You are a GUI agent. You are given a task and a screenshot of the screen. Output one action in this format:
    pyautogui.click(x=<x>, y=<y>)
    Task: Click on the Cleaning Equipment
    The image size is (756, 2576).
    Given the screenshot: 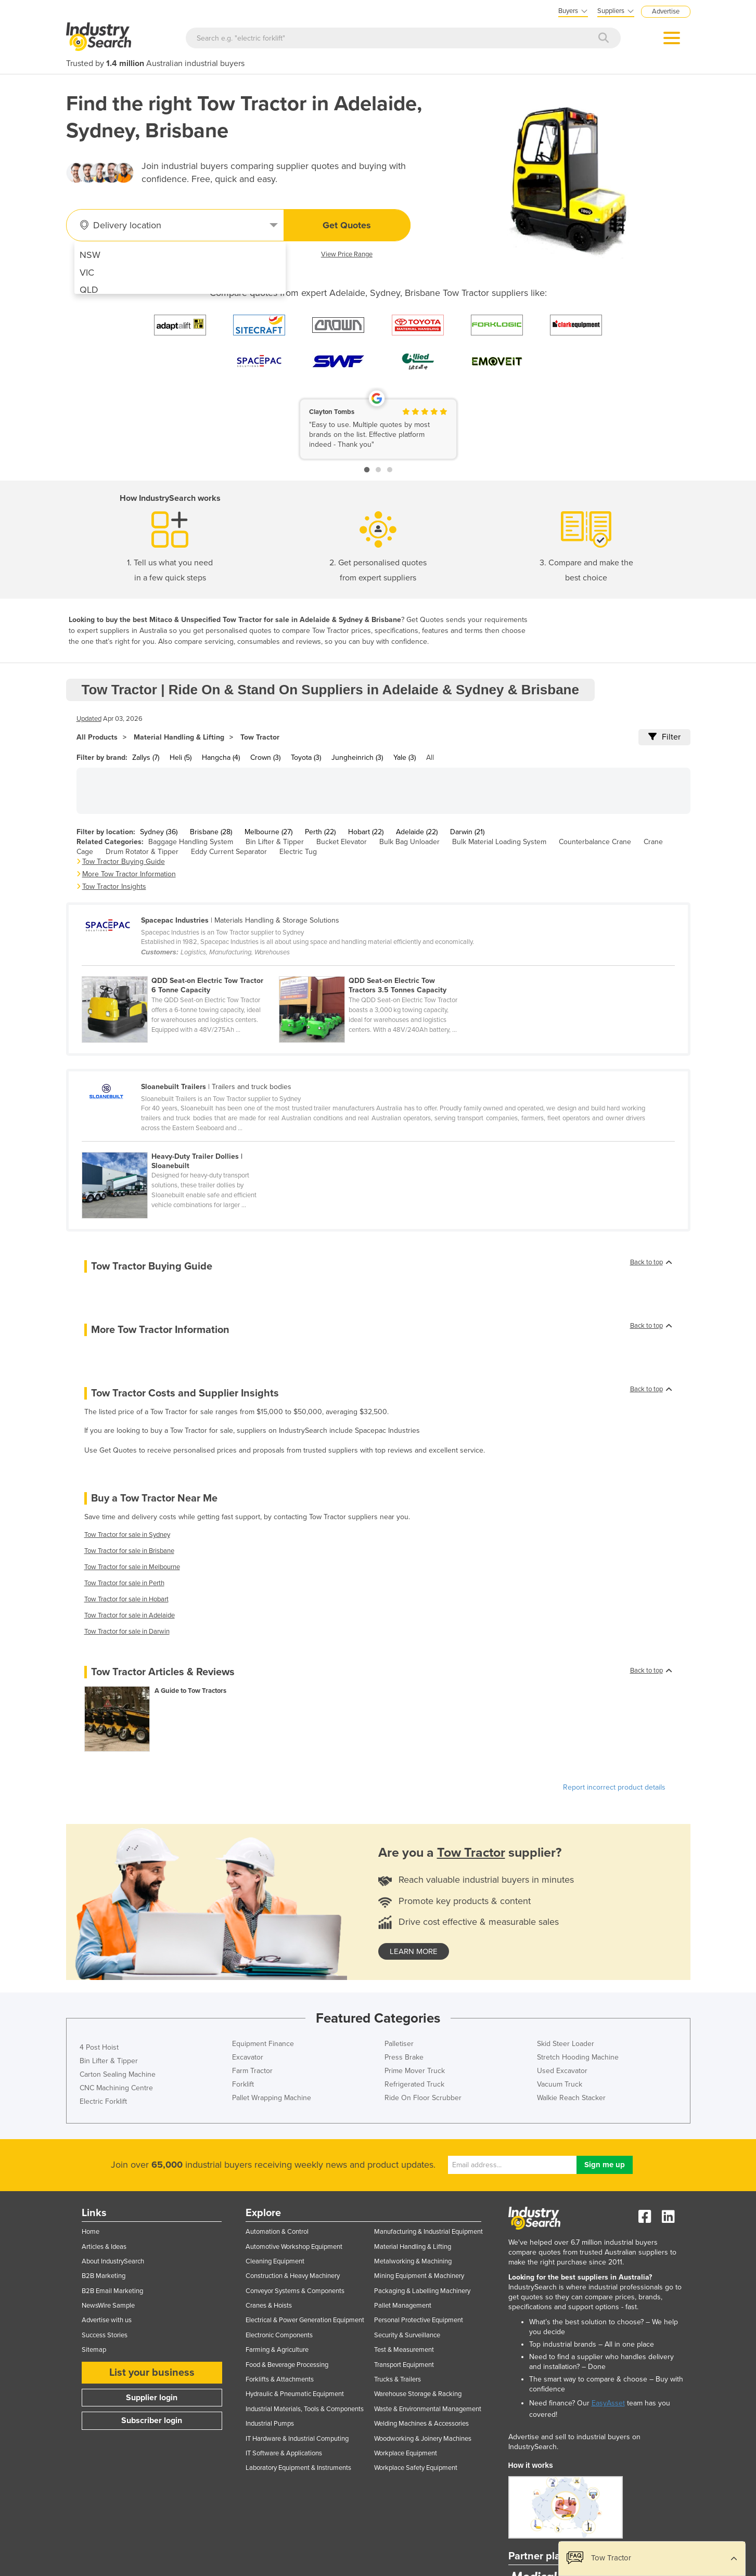 What is the action you would take?
    pyautogui.click(x=275, y=2261)
    